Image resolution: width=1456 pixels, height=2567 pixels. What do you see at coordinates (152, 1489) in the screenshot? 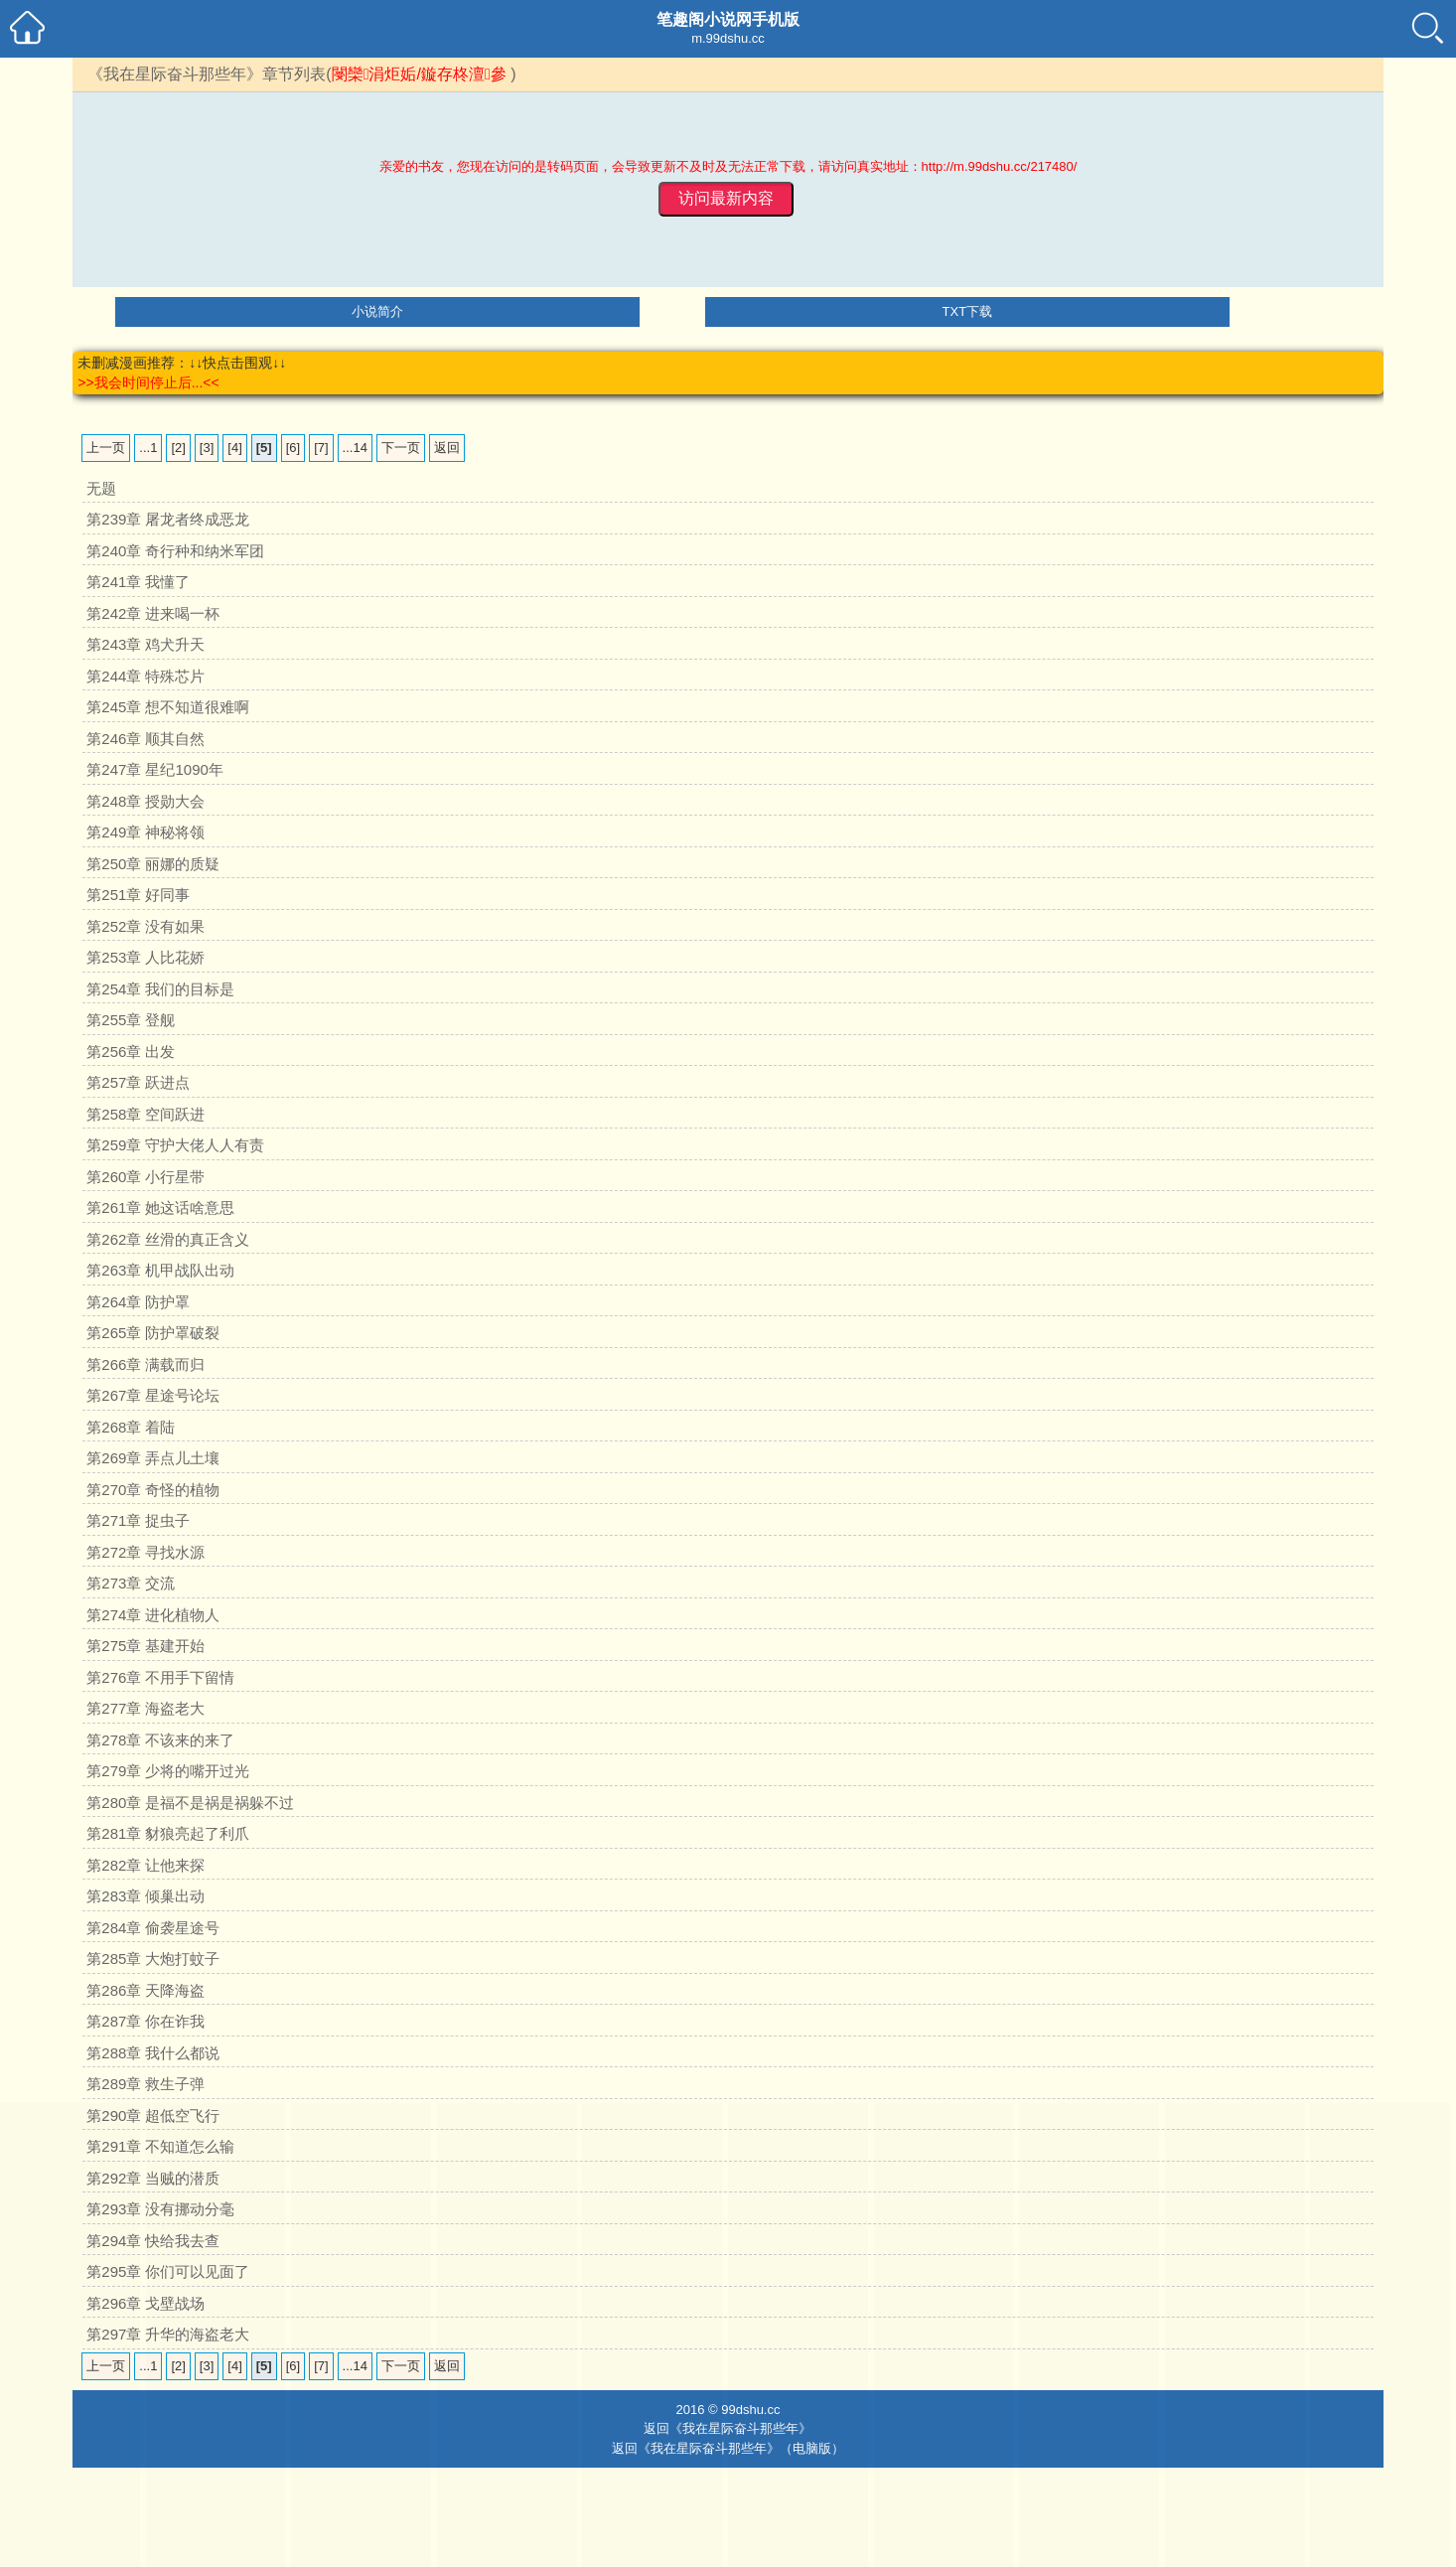
I see `第270章 奇怪的植物` at bounding box center [152, 1489].